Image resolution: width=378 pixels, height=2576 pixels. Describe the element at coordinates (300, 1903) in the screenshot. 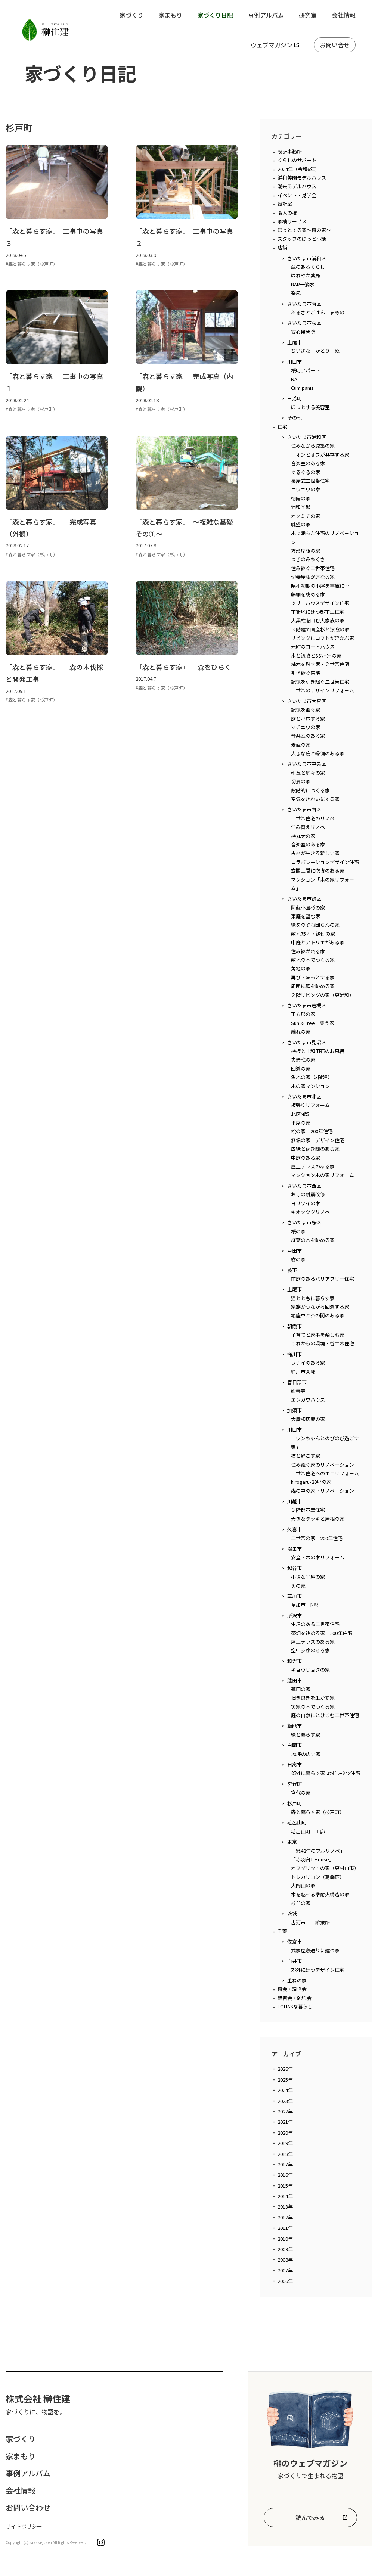

I see `杉並の家` at that location.